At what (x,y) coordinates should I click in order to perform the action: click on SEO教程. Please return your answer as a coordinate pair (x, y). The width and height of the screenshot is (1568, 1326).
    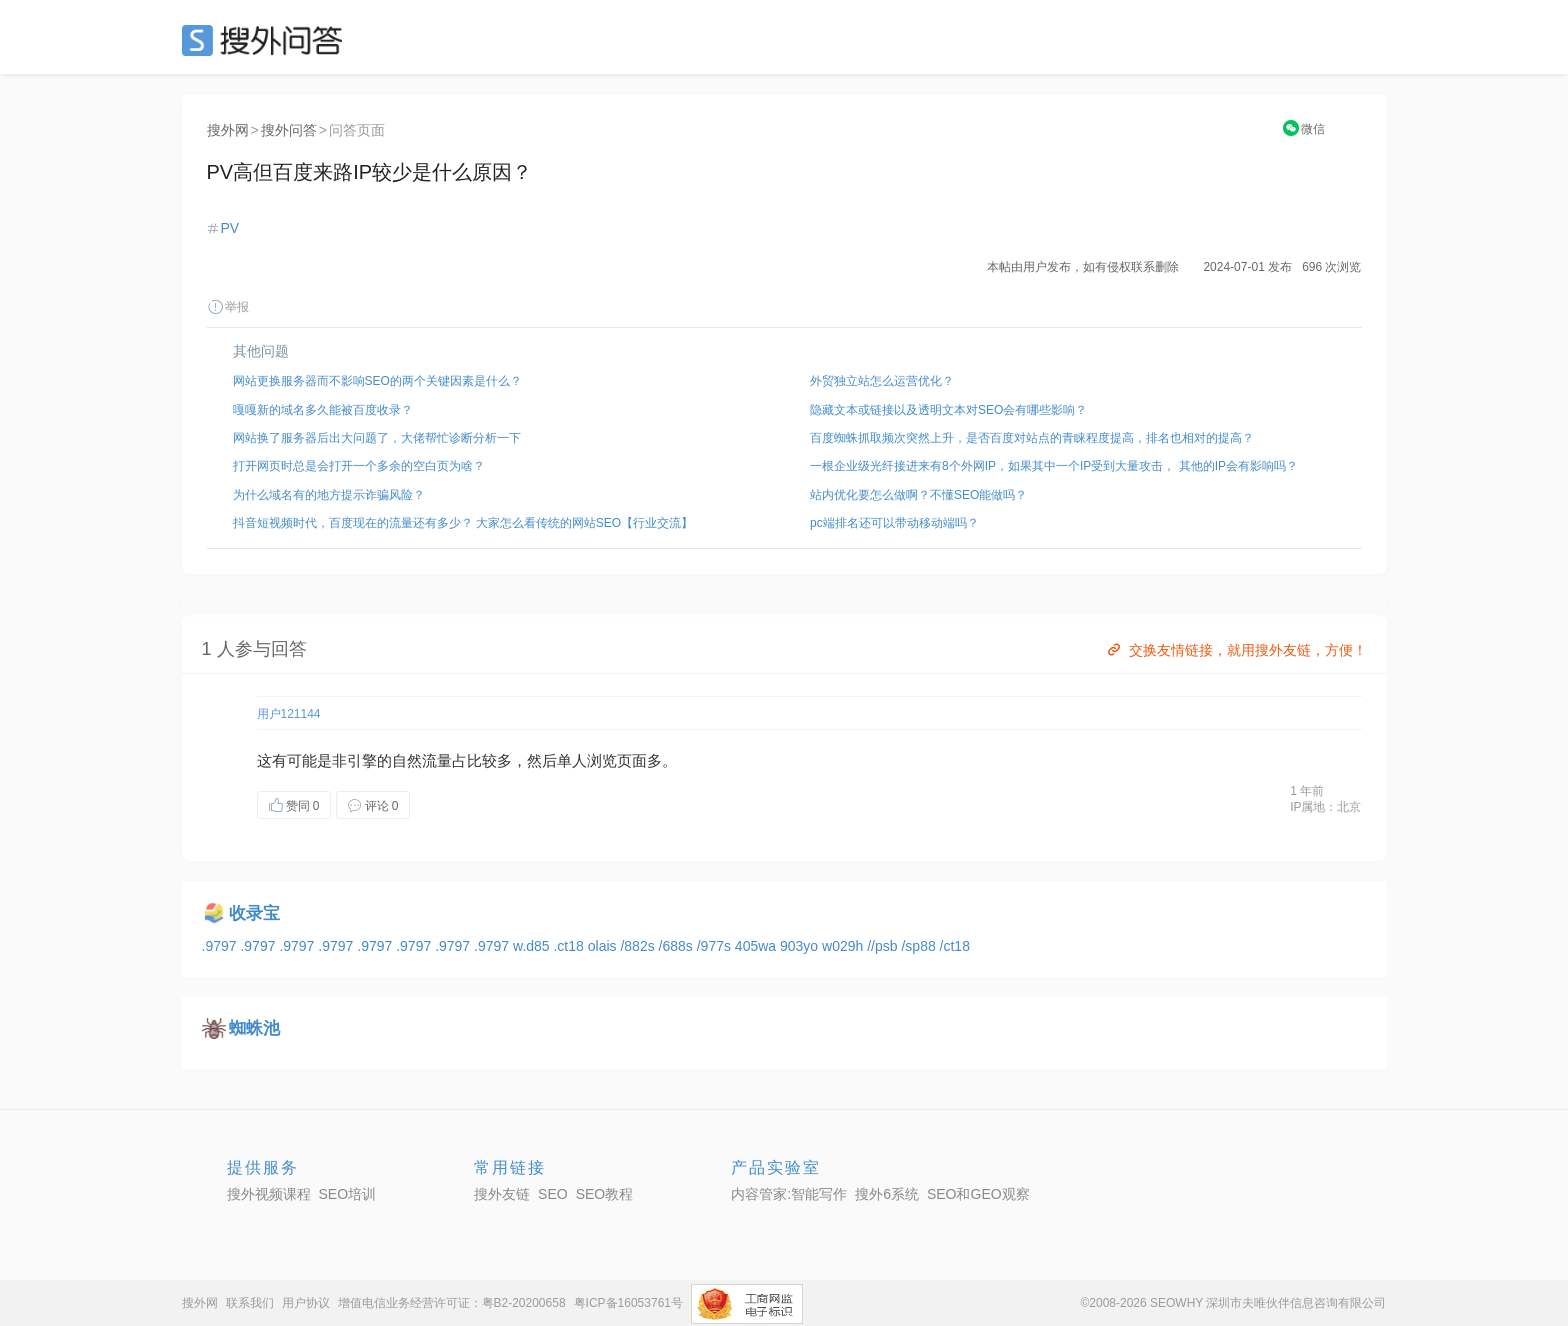
    Looking at the image, I should click on (605, 1194).